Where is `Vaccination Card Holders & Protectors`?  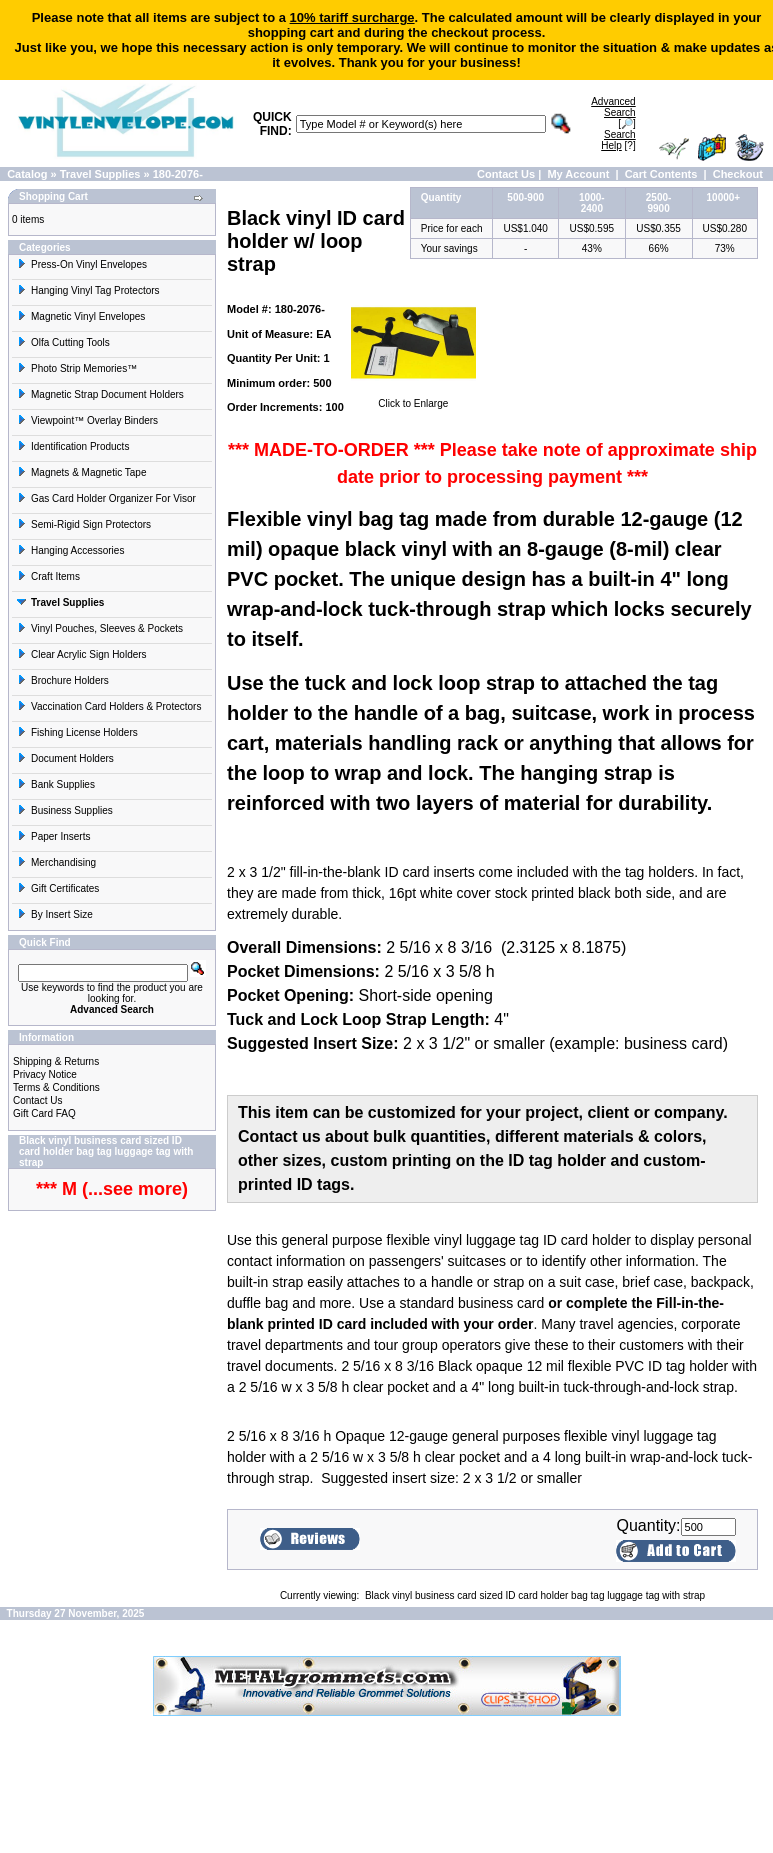 Vaccination Card Holders & Protectors is located at coordinates (109, 706).